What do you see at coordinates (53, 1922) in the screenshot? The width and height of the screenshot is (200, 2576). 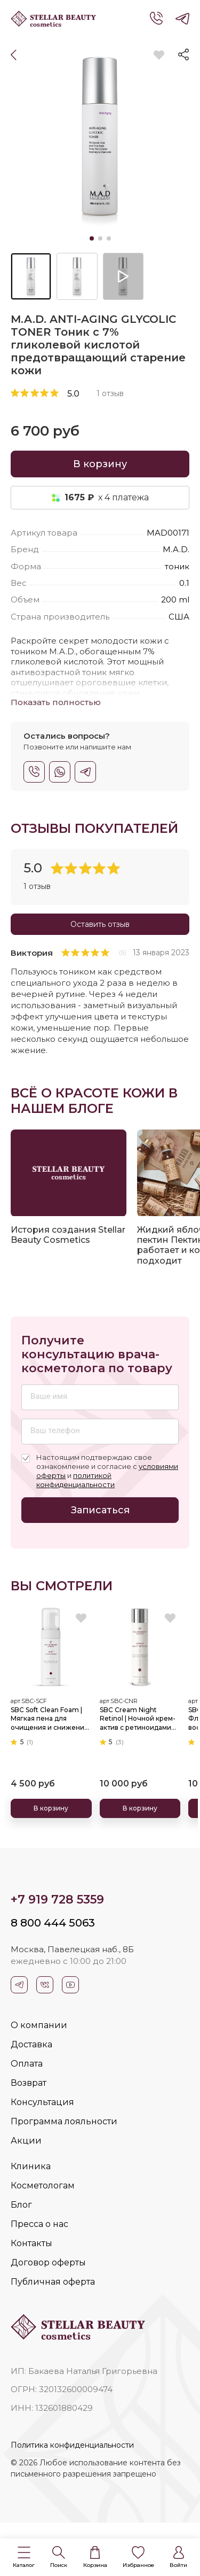 I see `8 800 444 5063` at bounding box center [53, 1922].